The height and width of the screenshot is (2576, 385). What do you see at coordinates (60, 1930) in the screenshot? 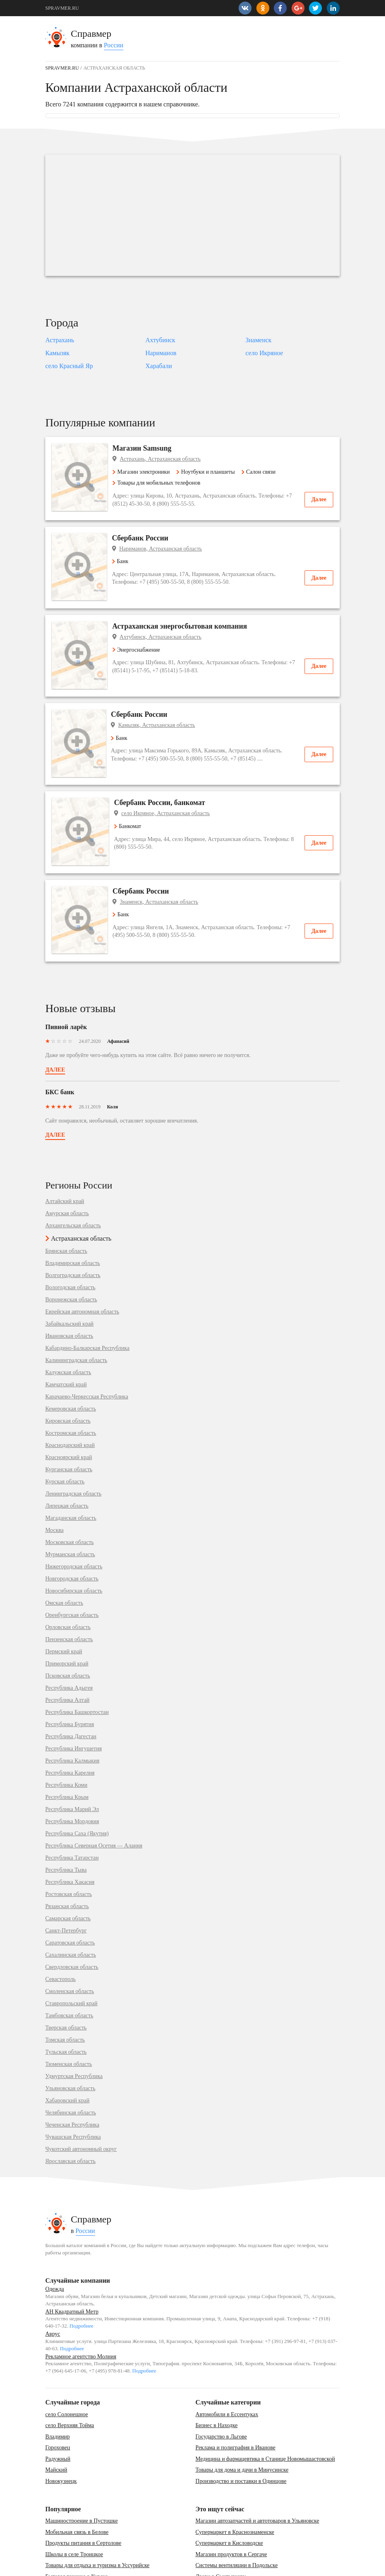
I see `Севастополь` at bounding box center [60, 1930].